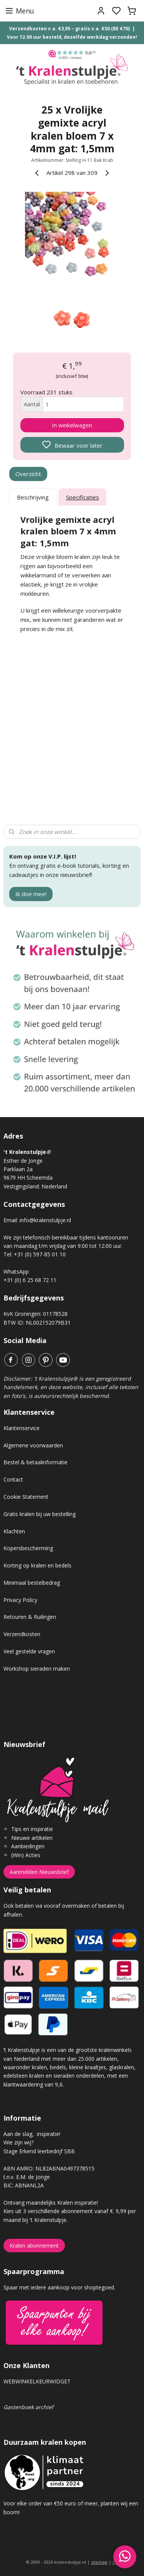 The image size is (144, 2576). I want to click on Algemene voorwaarden, so click(33, 1445).